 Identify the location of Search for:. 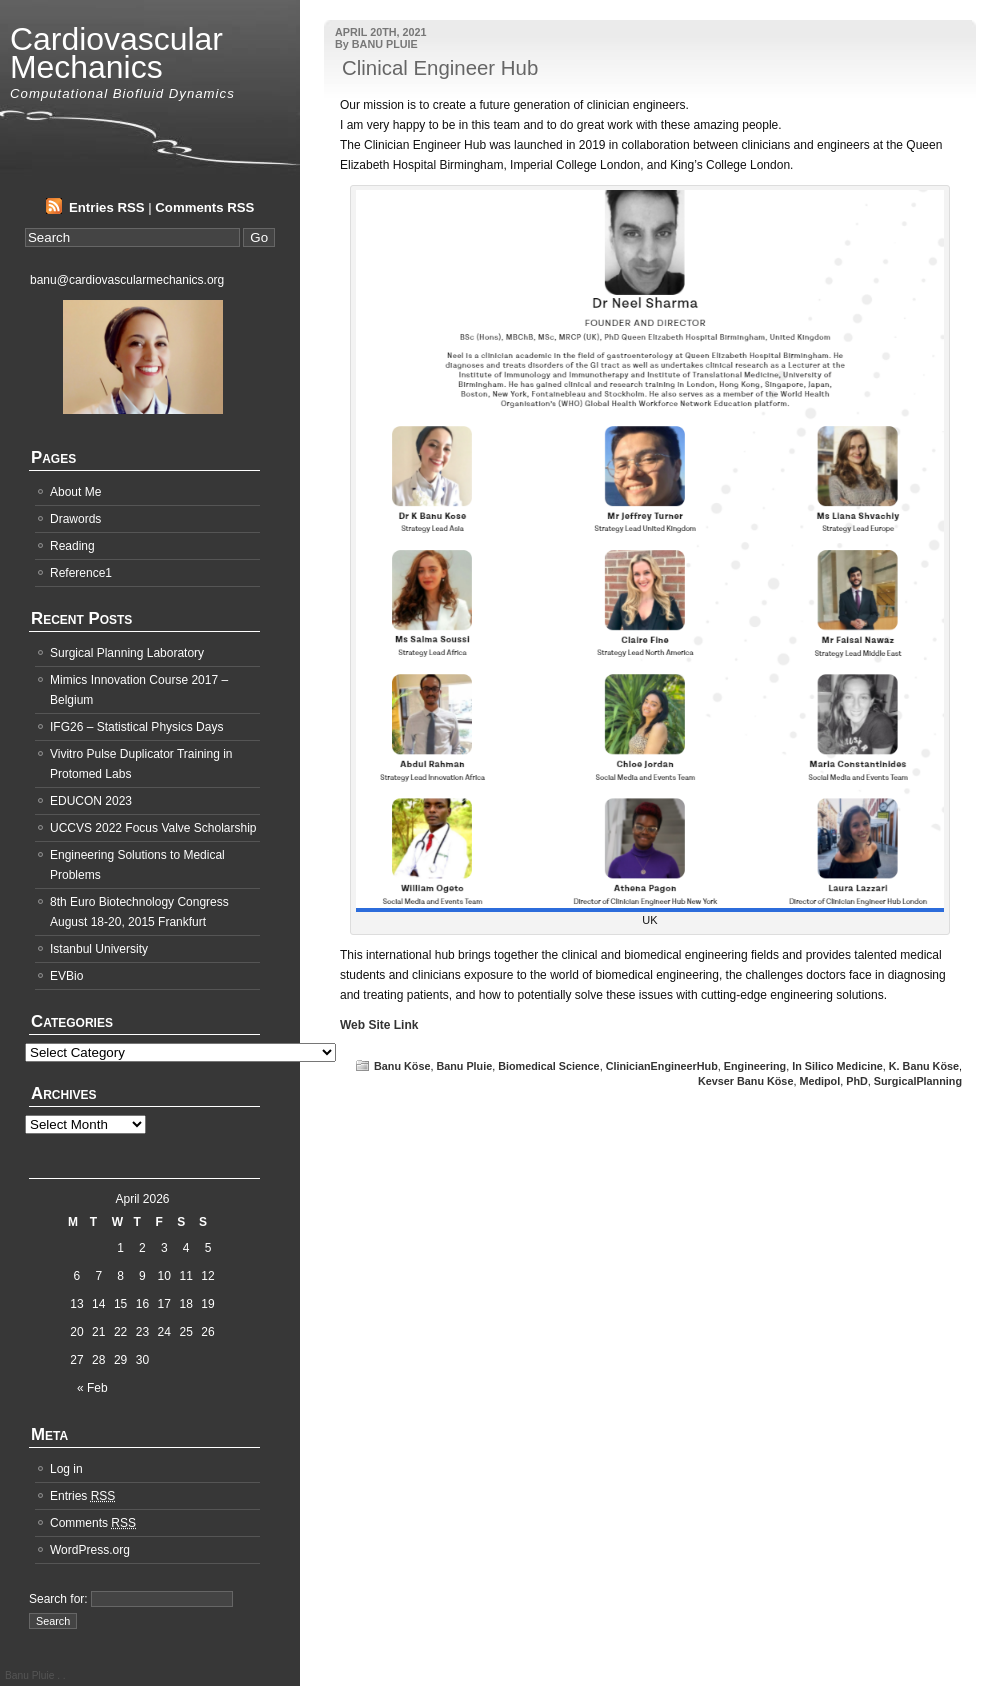
(58, 1599).